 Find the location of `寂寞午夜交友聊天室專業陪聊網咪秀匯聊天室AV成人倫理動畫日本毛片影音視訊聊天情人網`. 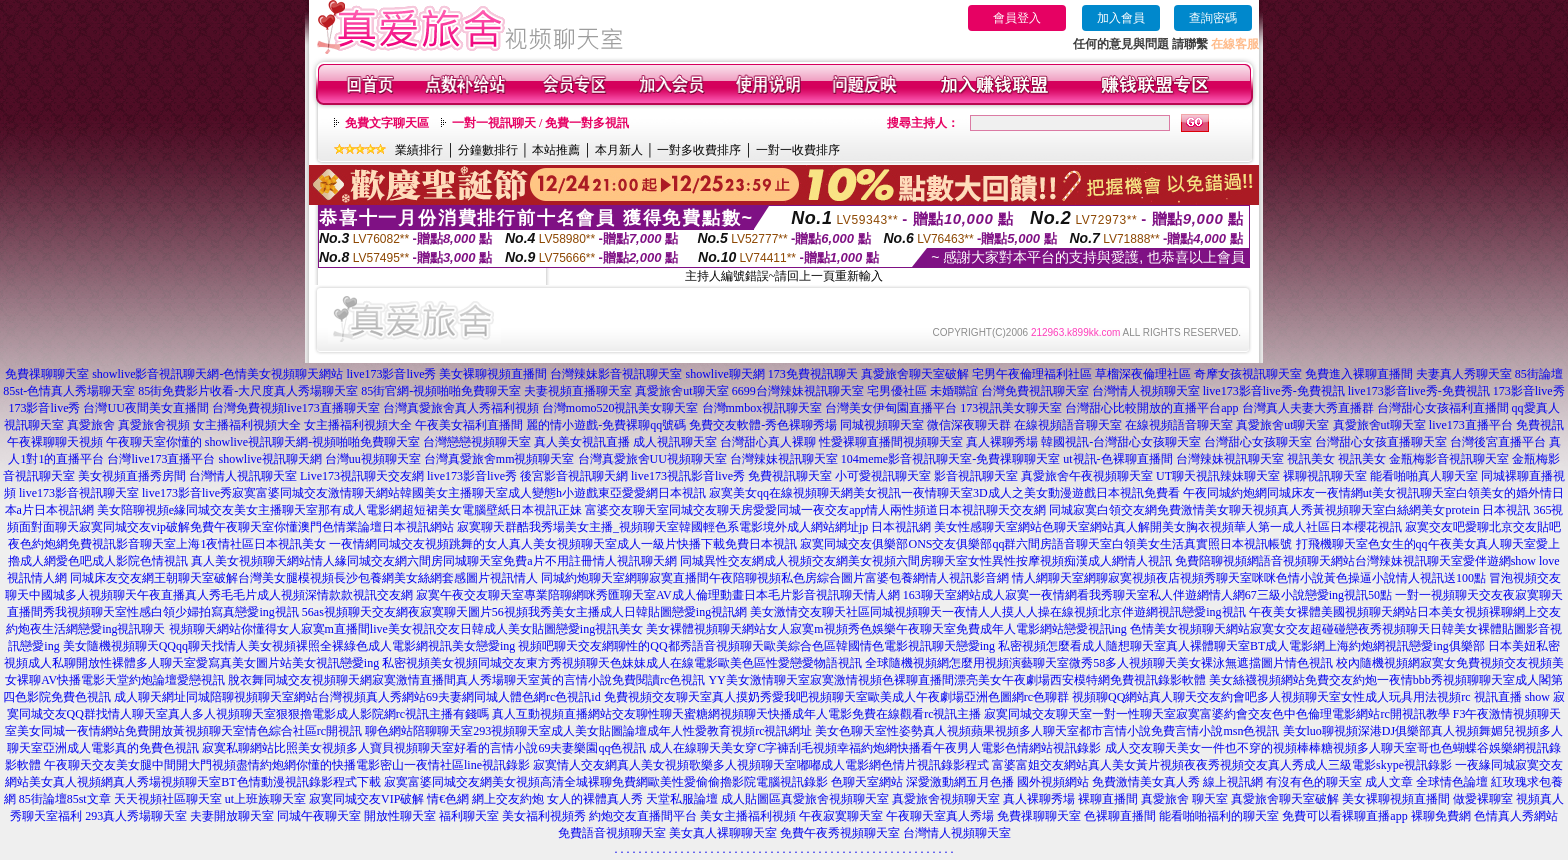

寂寞午夜交友聊天室專業陪聊網咪秀匯聊天室AV成人倫理動畫日本毛片影音視訊聊天情人網 is located at coordinates (658, 595).